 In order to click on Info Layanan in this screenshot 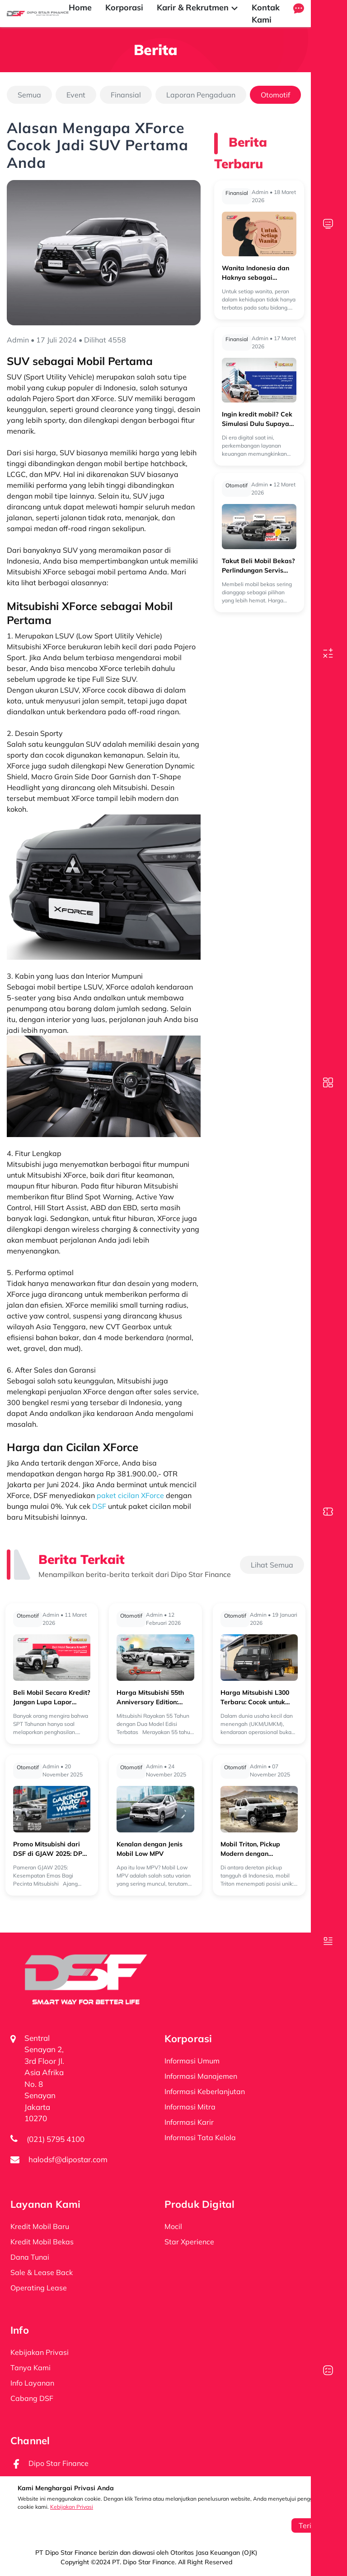, I will do `click(32, 2382)`.